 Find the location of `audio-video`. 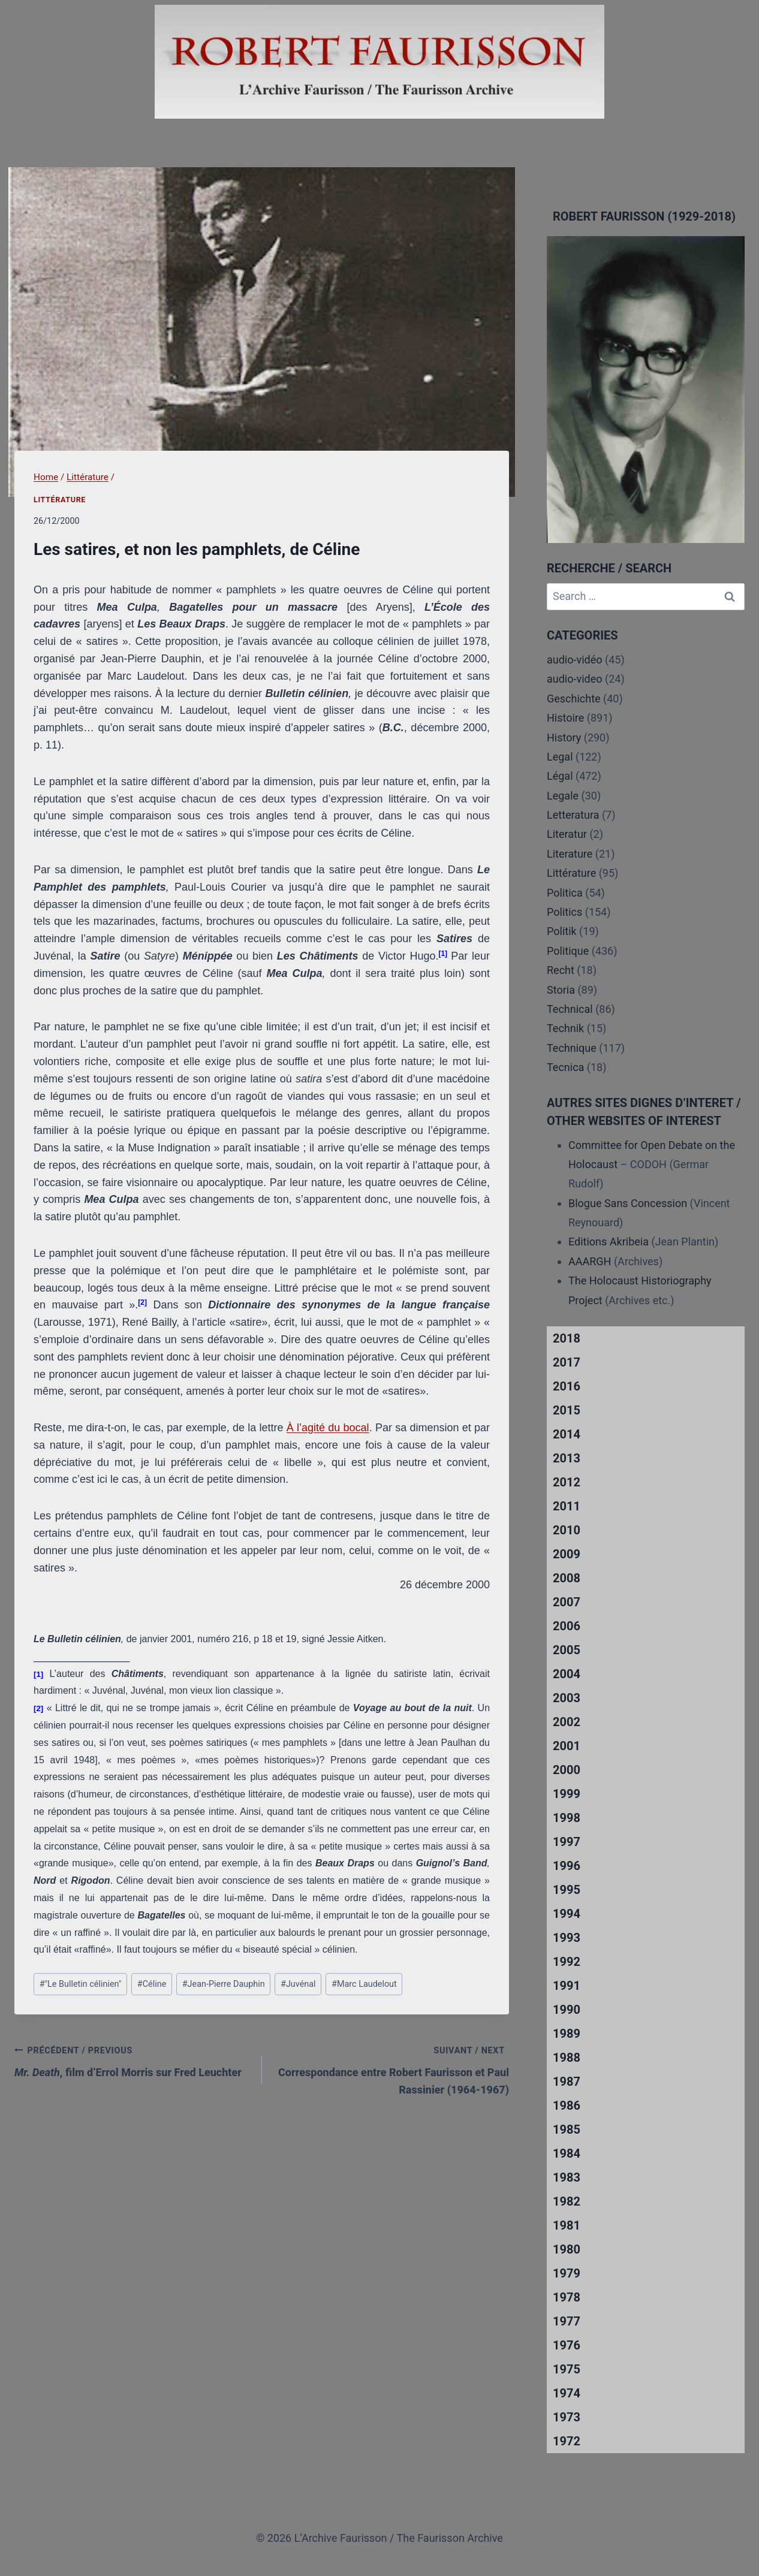

audio-video is located at coordinates (575, 678).